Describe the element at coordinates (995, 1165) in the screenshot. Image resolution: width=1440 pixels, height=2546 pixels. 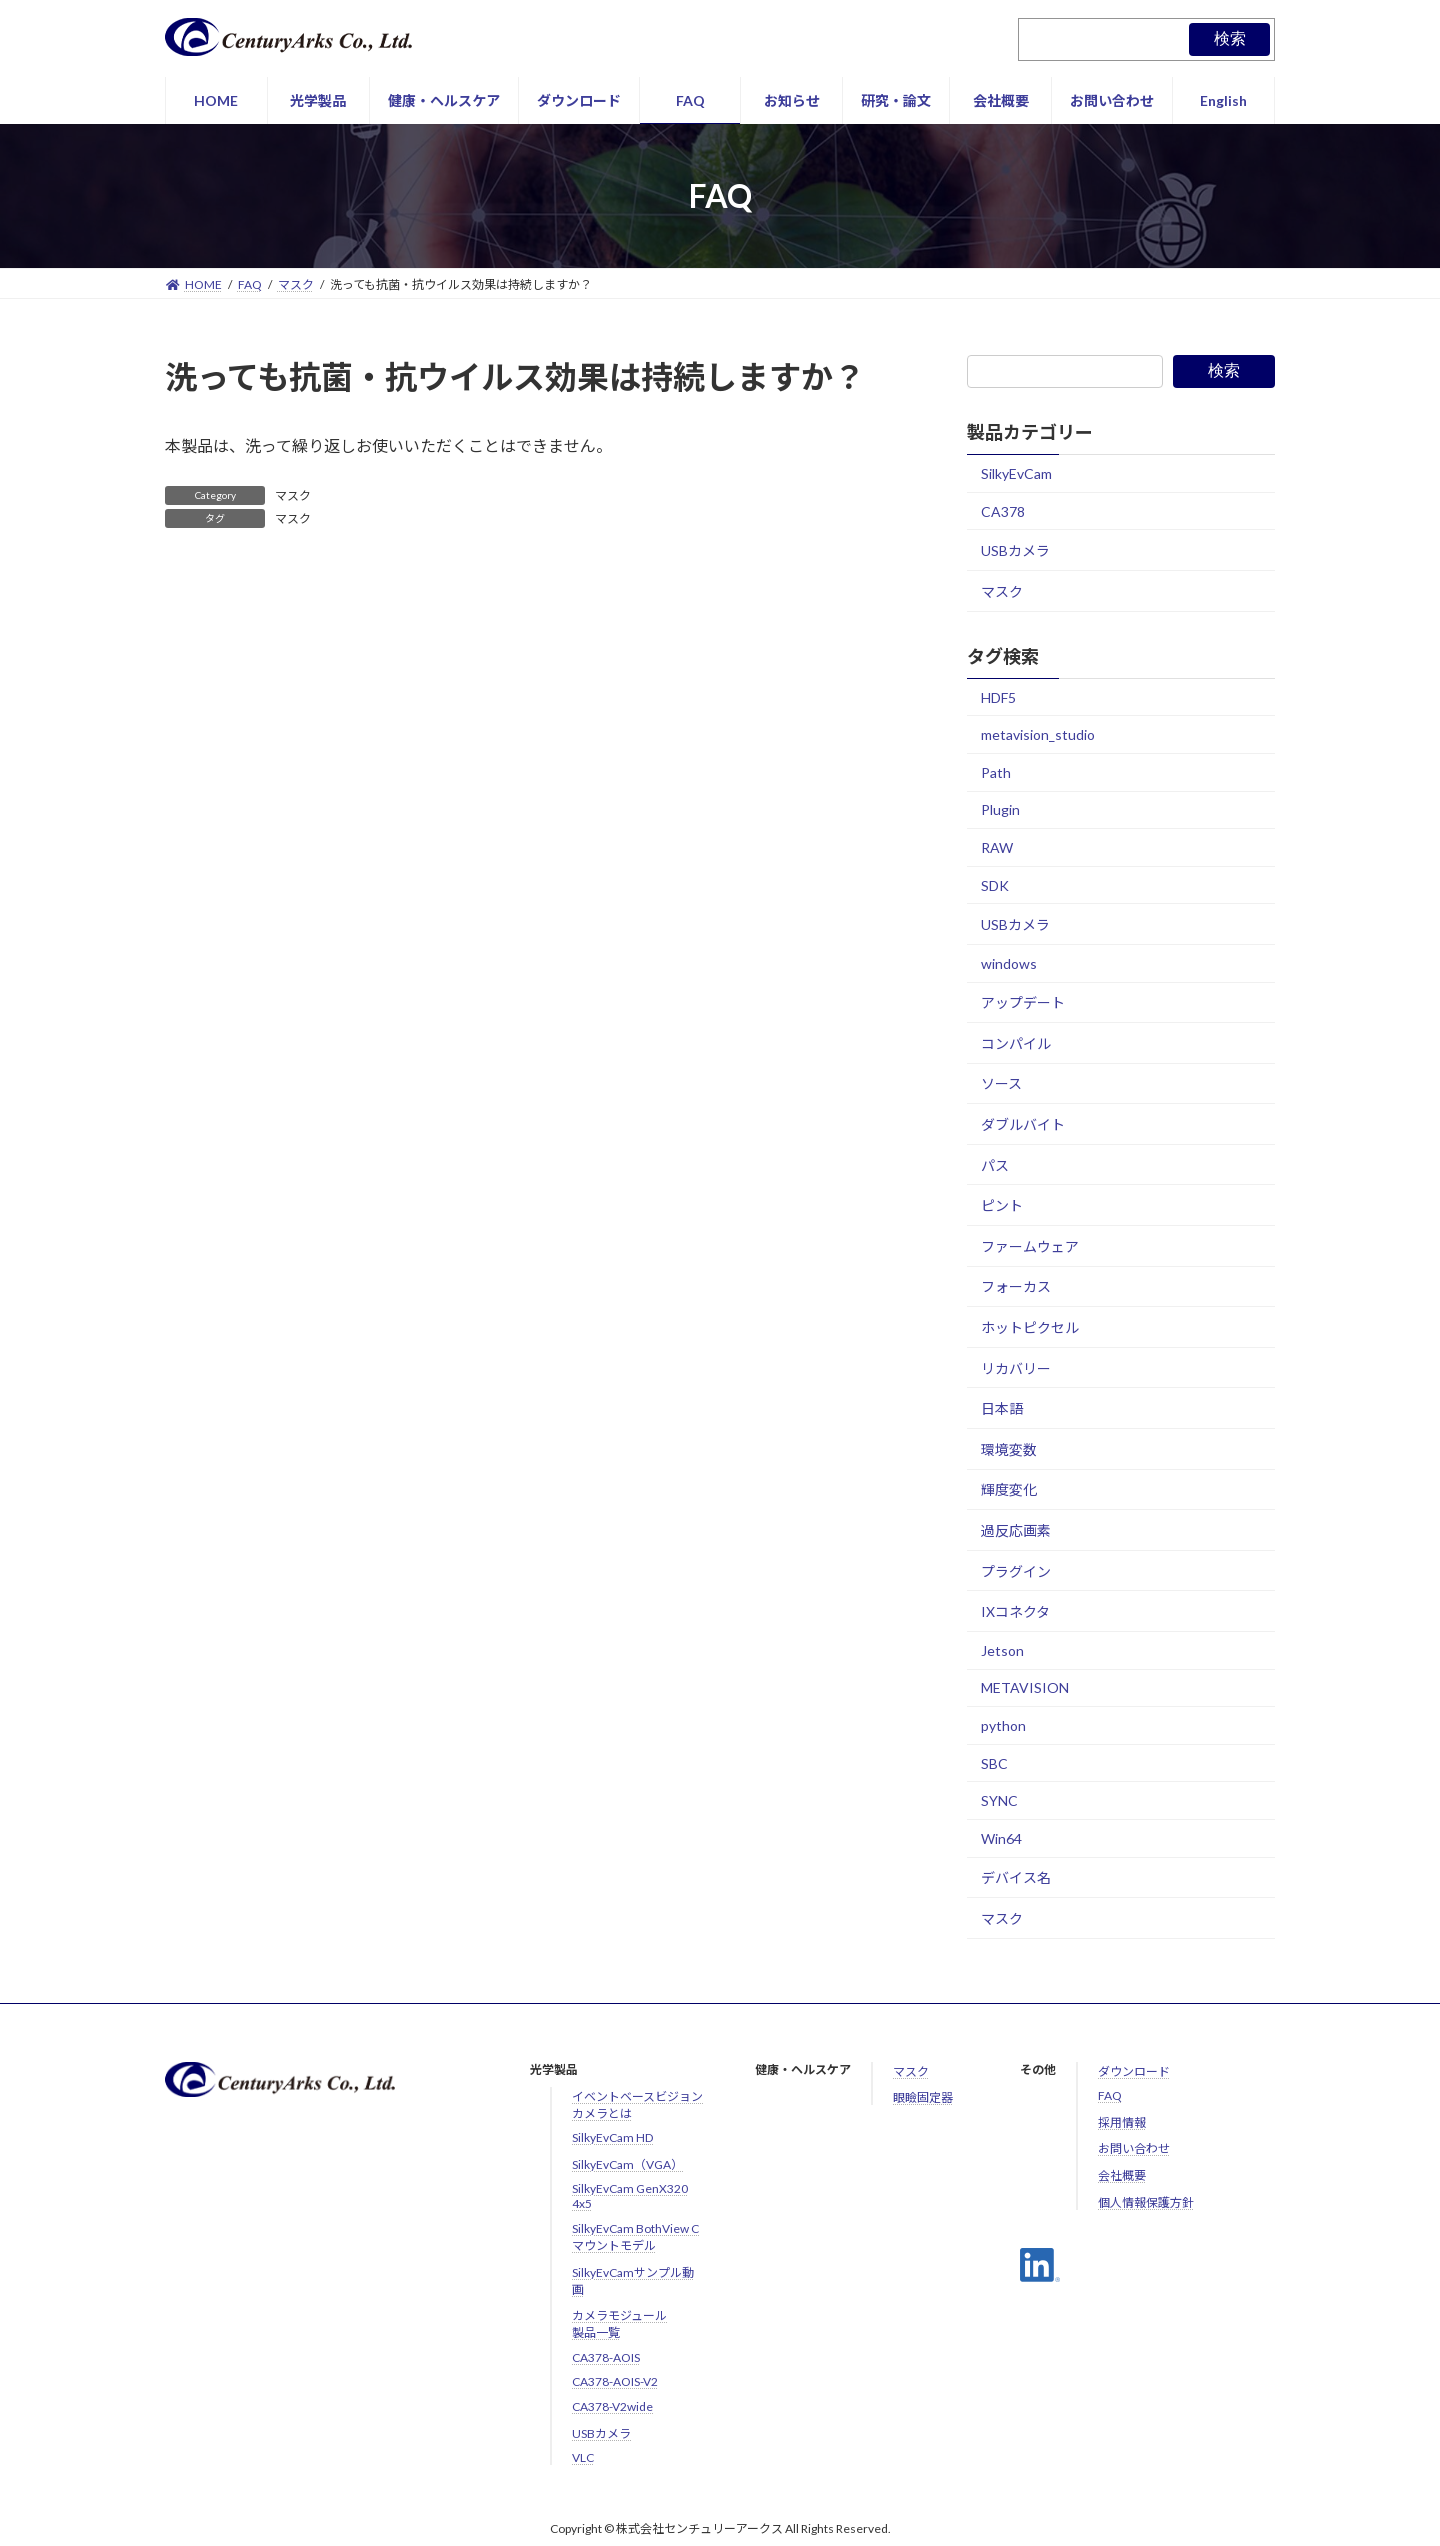
I see `パス` at that location.